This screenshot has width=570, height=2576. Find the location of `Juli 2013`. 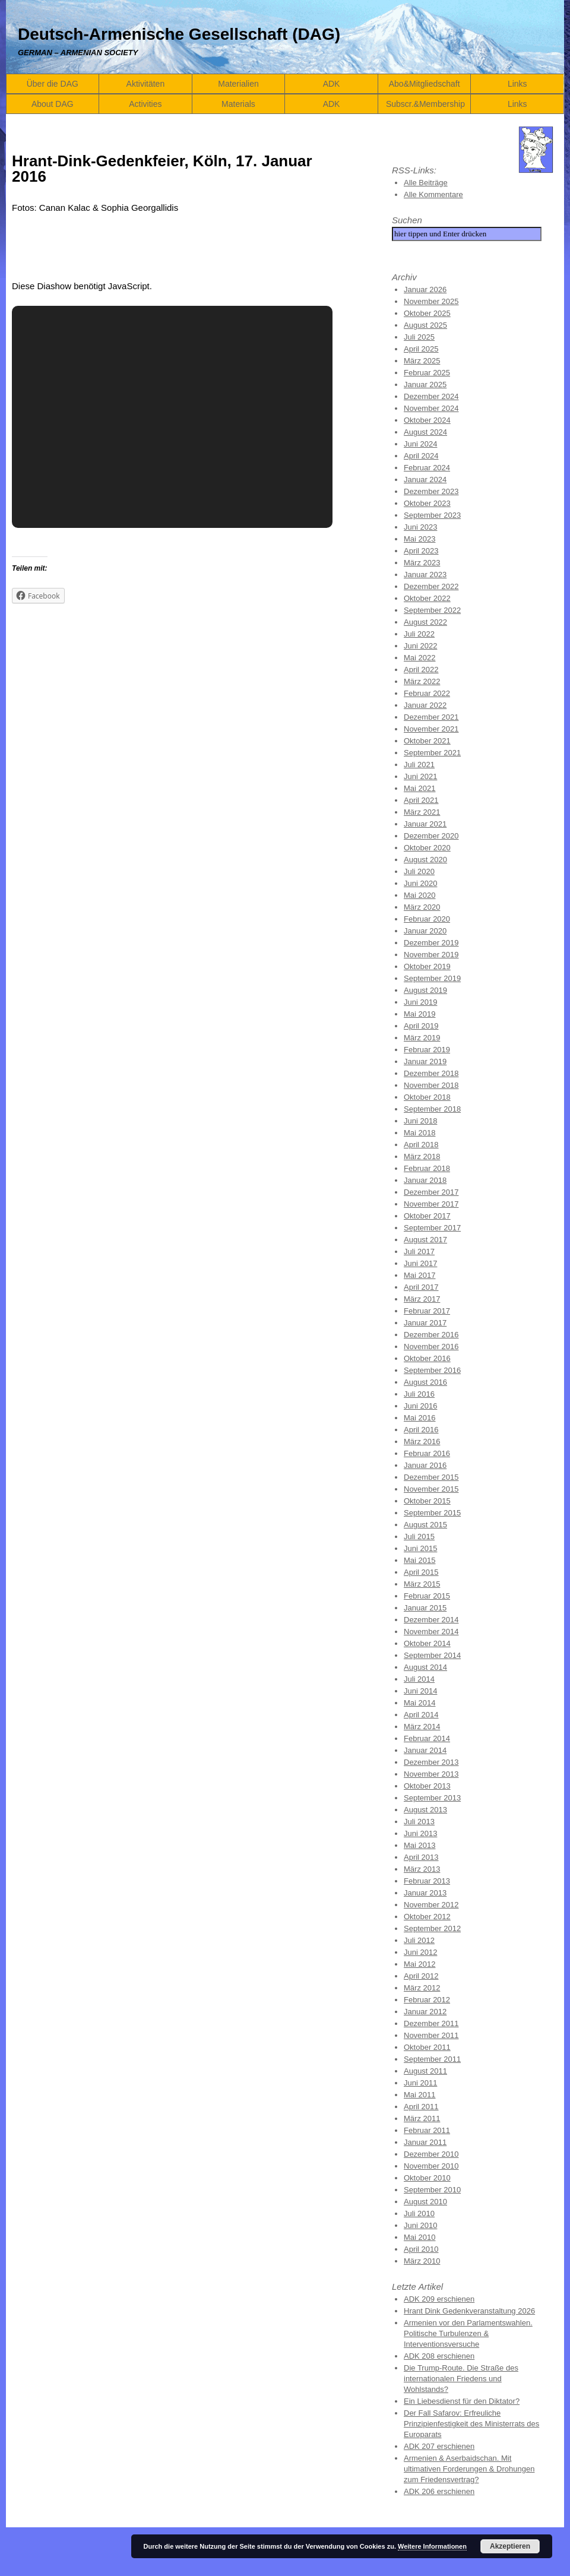

Juli 2013 is located at coordinates (419, 1821).